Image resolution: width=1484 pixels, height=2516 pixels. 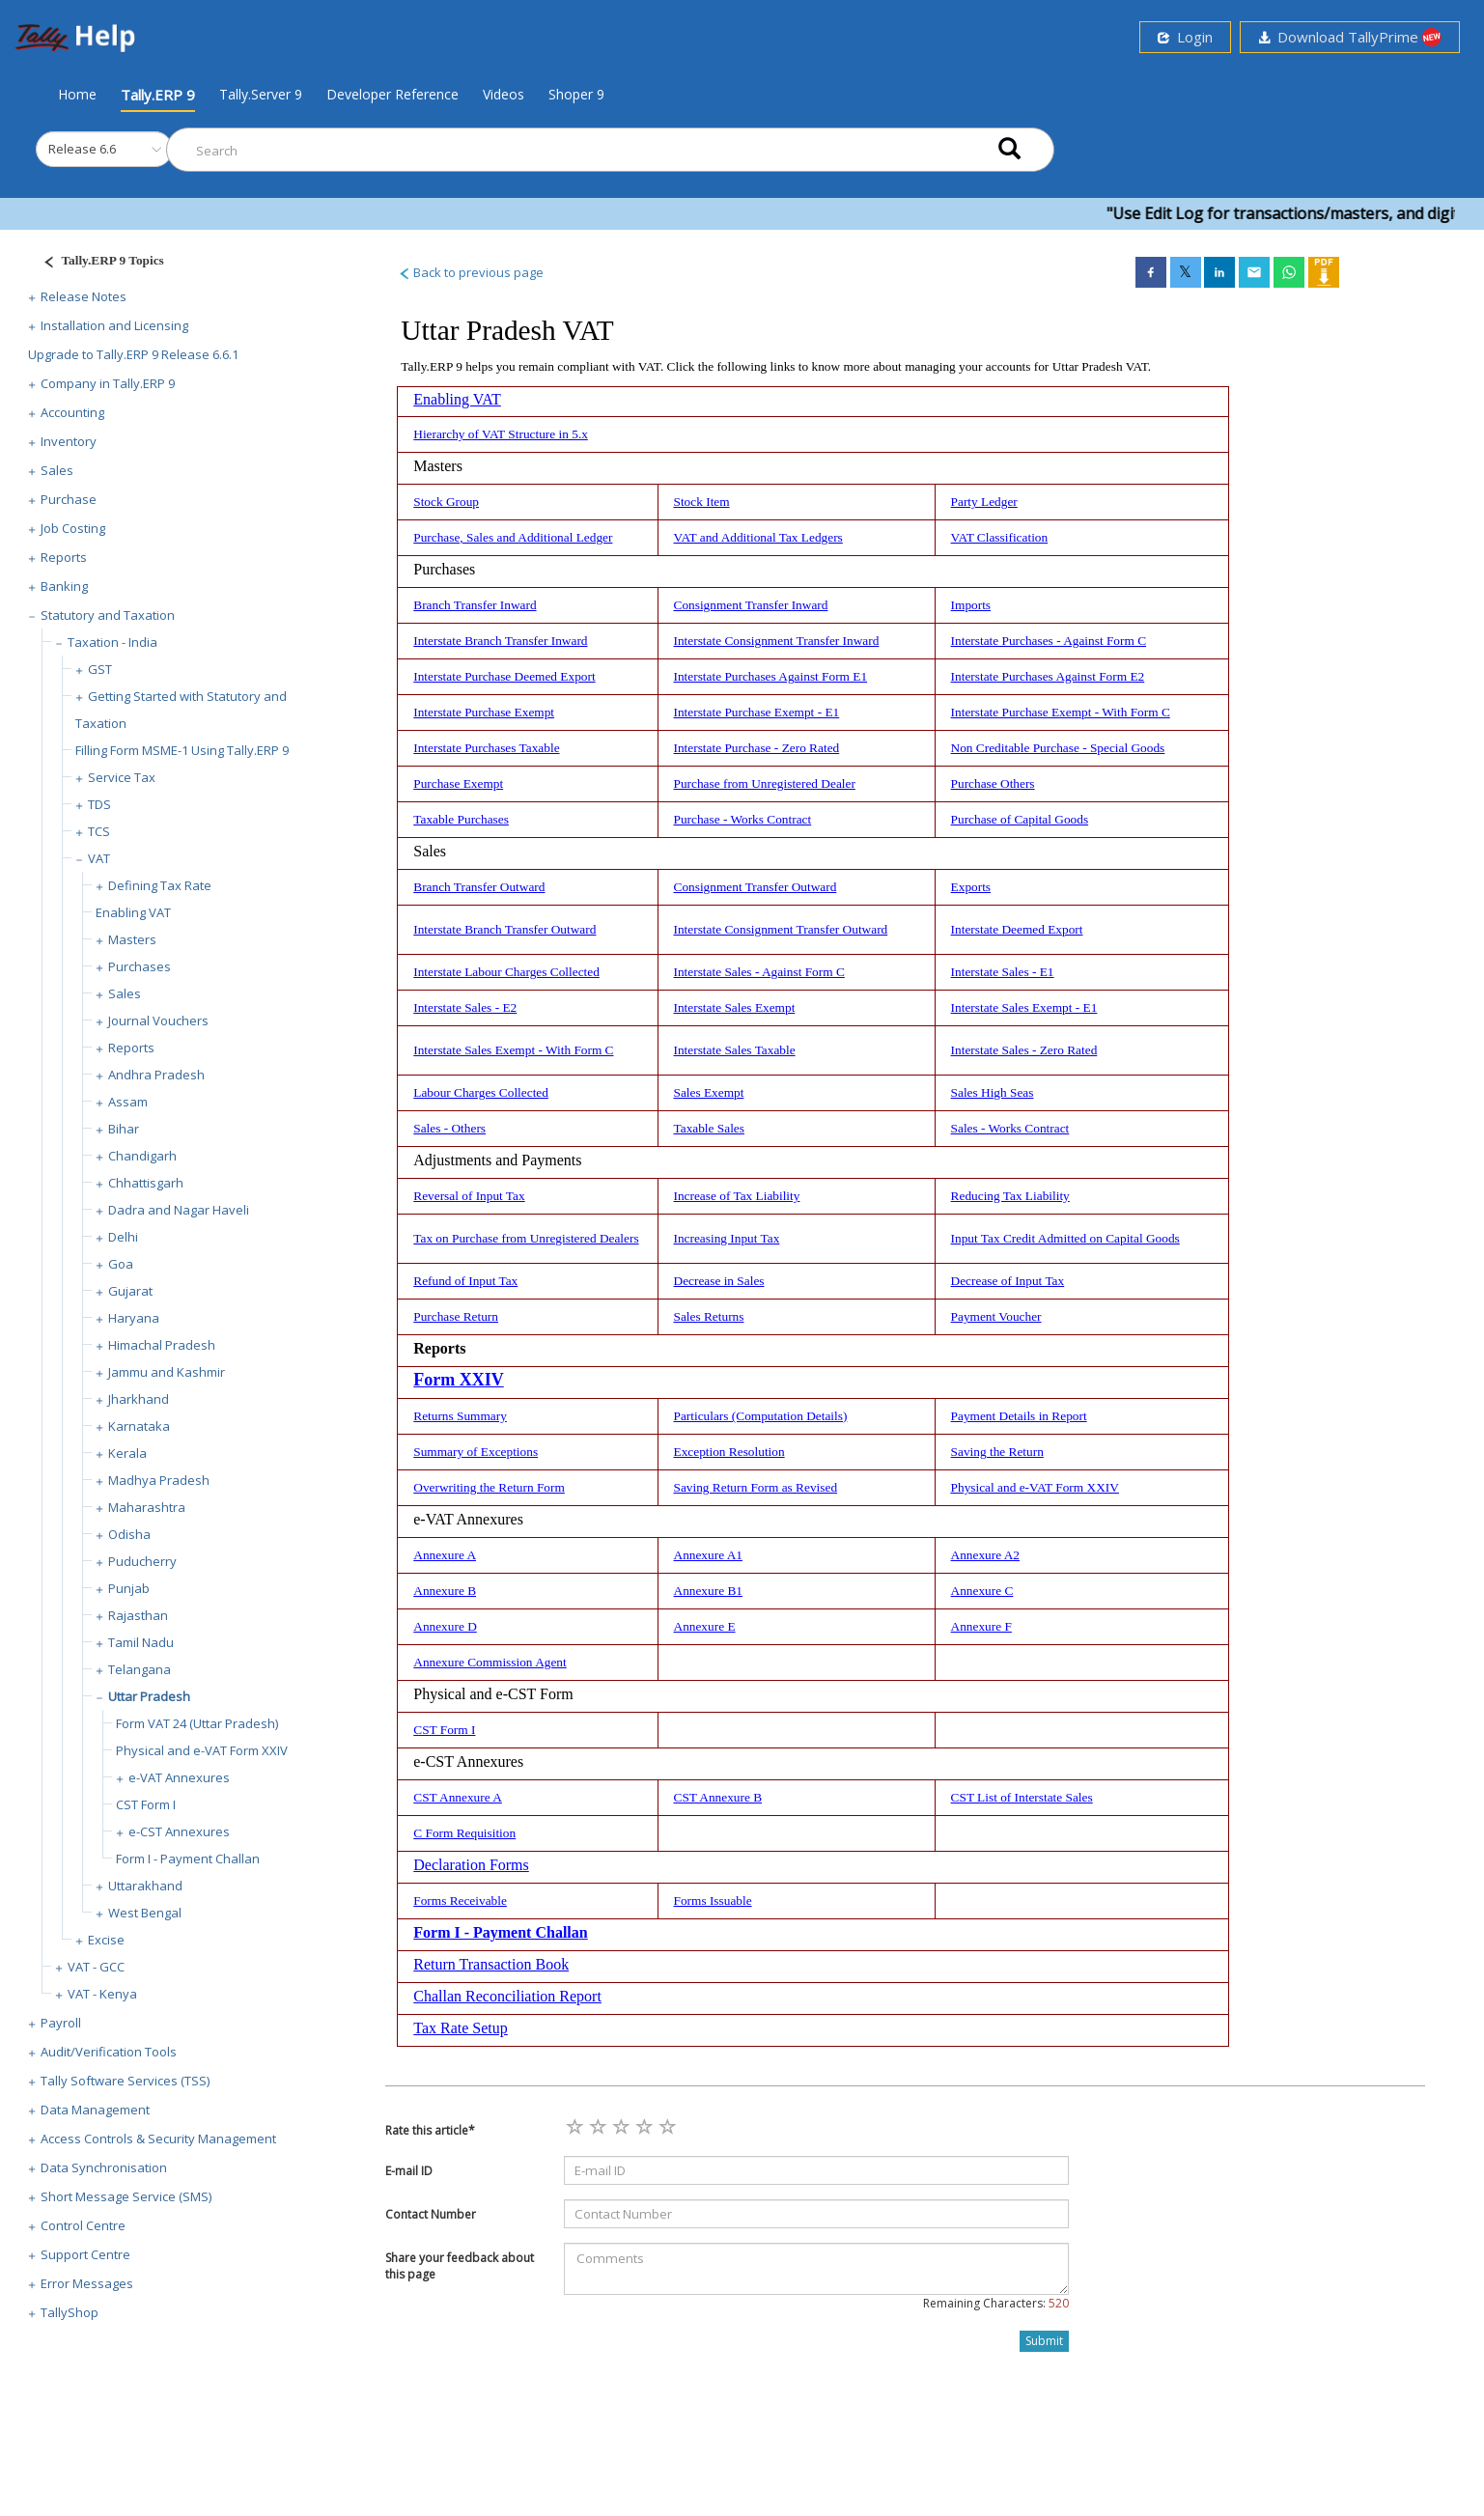 What do you see at coordinates (709, 1128) in the screenshot?
I see `Taxable Sales` at bounding box center [709, 1128].